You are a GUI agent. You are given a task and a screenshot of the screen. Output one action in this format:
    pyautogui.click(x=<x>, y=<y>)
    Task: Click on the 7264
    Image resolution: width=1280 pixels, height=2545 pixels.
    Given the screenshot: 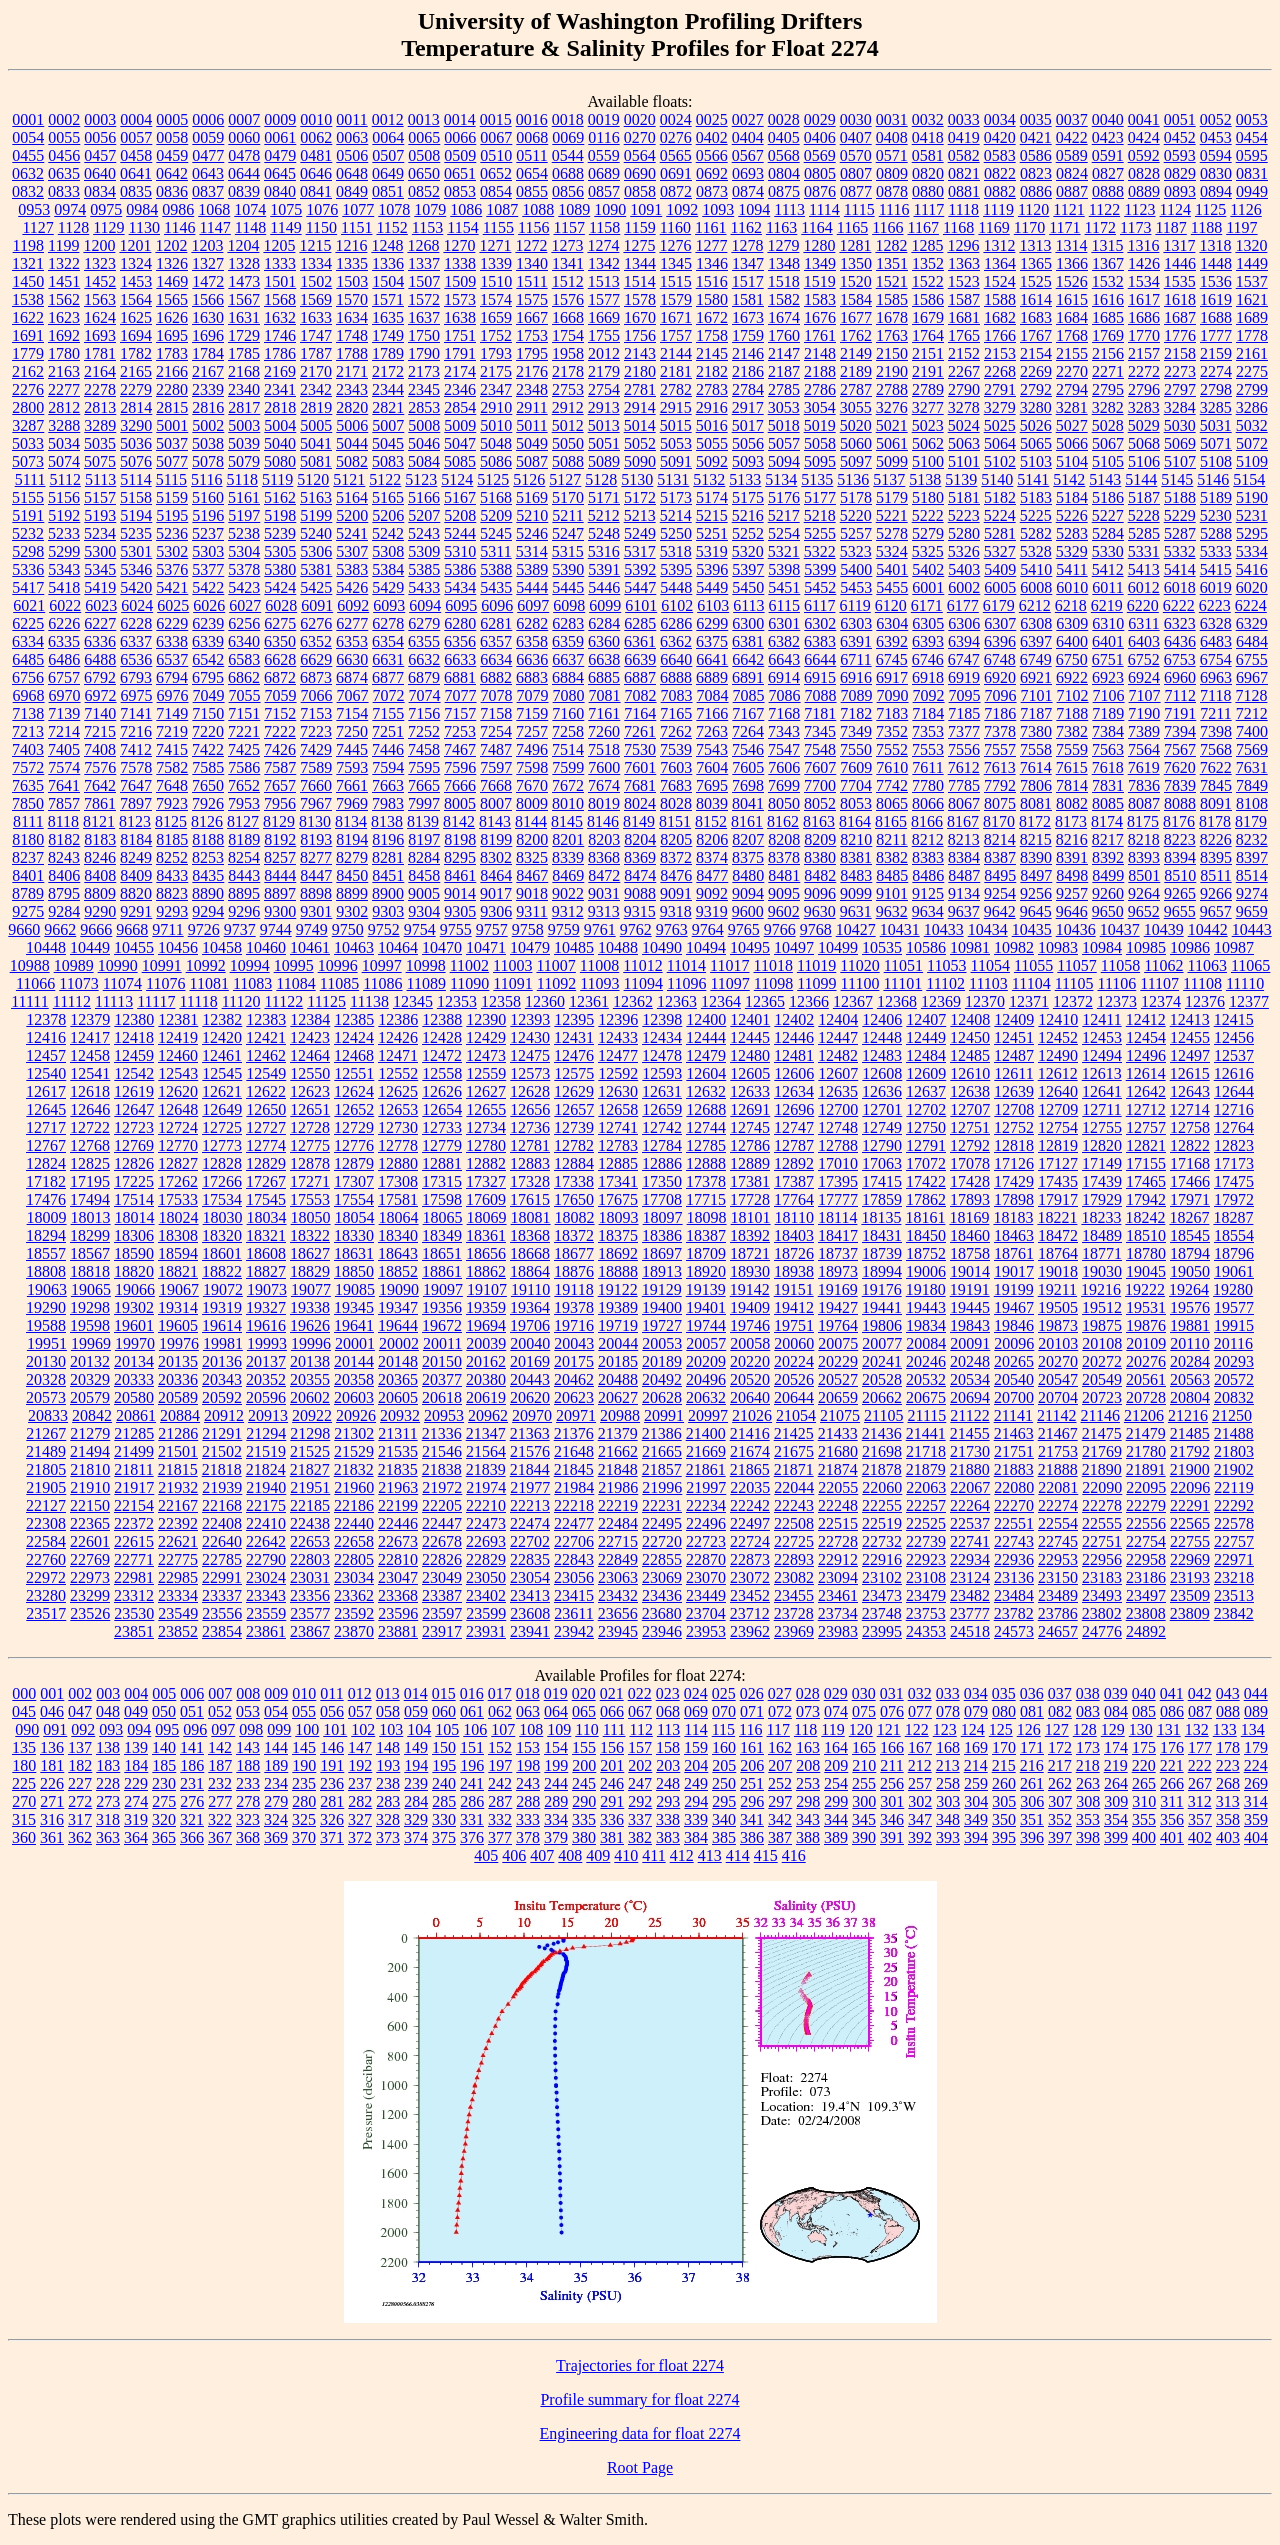 What is the action you would take?
    pyautogui.click(x=748, y=731)
    